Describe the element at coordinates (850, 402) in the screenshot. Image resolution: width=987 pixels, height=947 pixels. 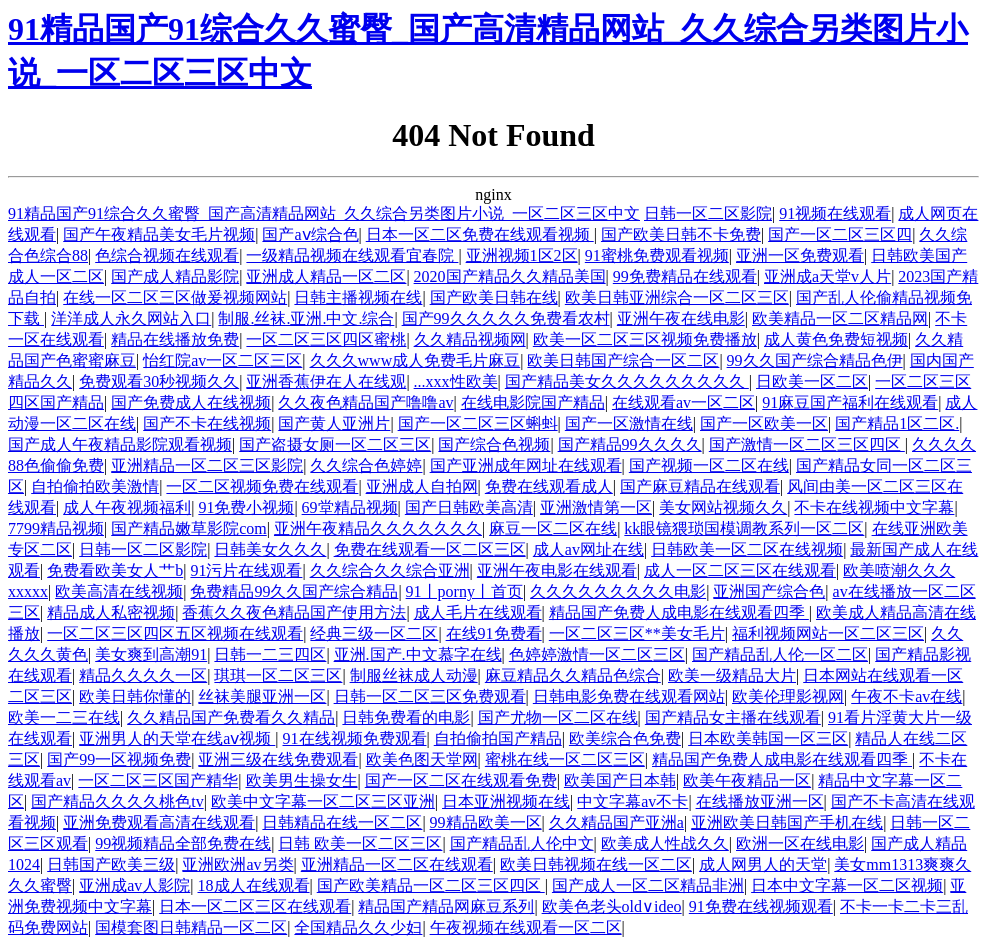
I see `91麻豆国产福利在线观看` at that location.